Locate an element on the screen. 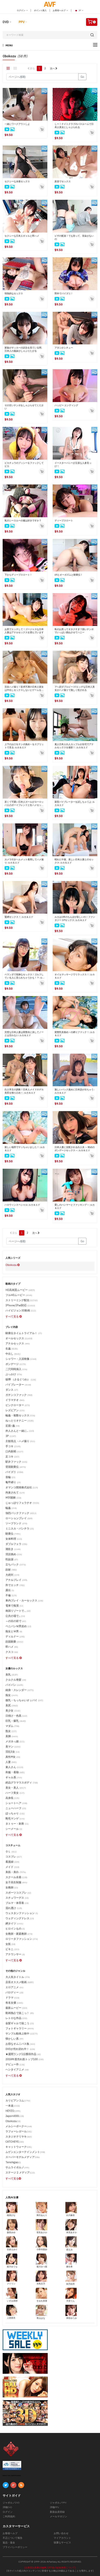 This screenshot has width=100, height=2576. 上下のお口をチンポ責め～をスプリットで見る: ルカ＆エド is located at coordinates (24, 746).